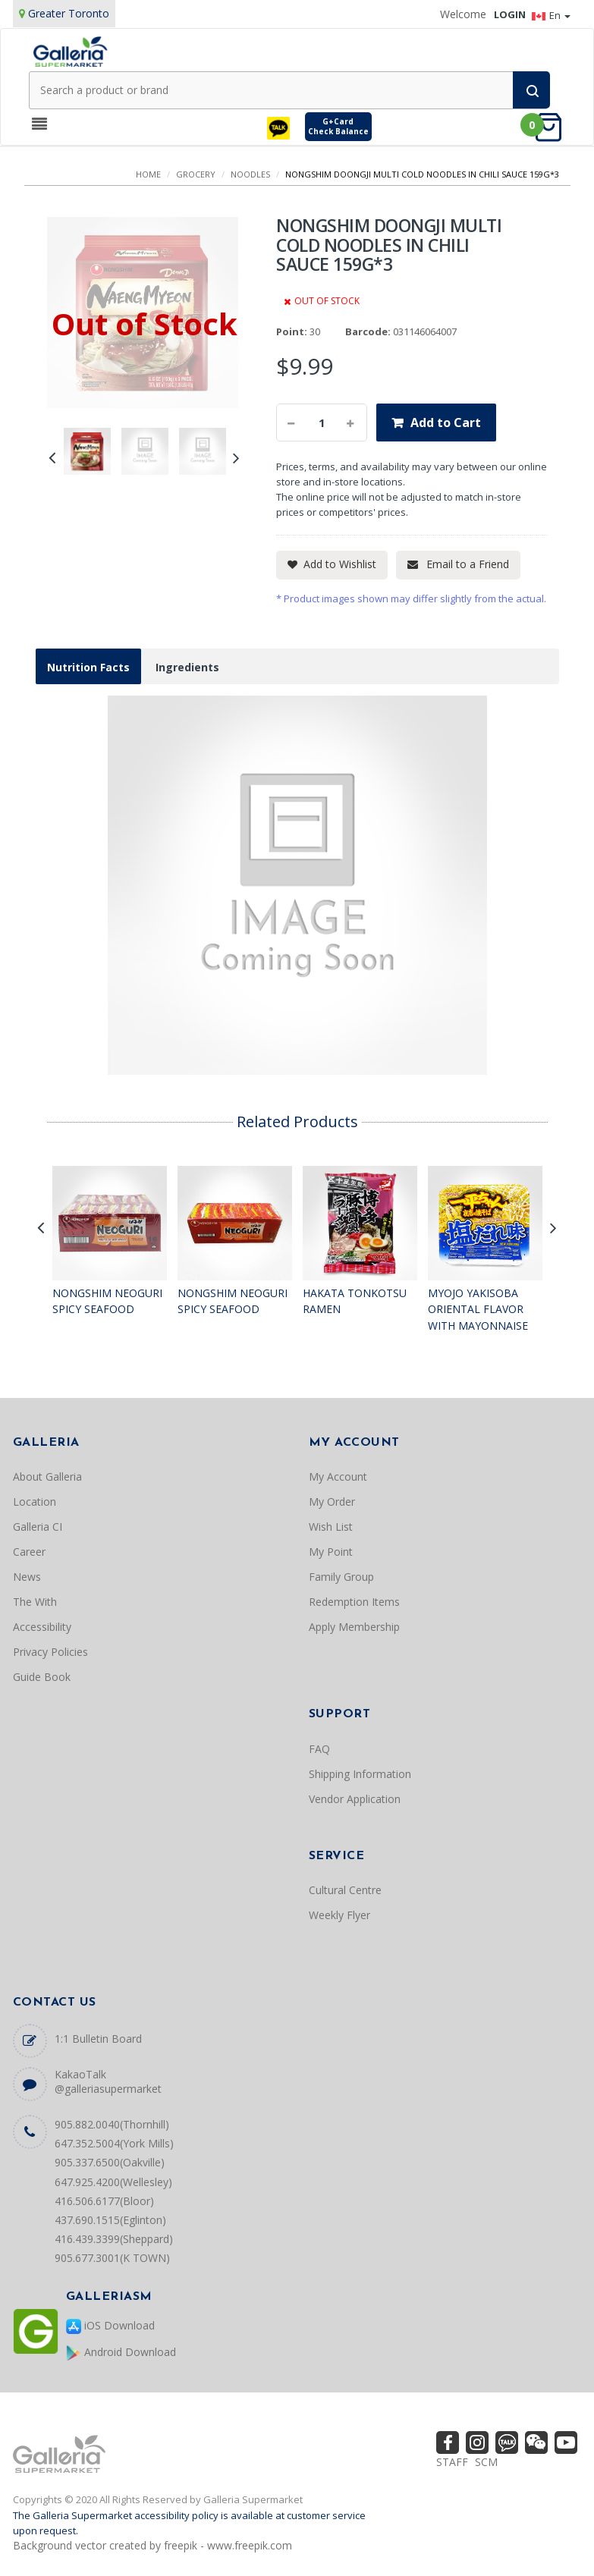 This screenshot has height=2576, width=594. Describe the element at coordinates (250, 174) in the screenshot. I see `NOODLES` at that location.